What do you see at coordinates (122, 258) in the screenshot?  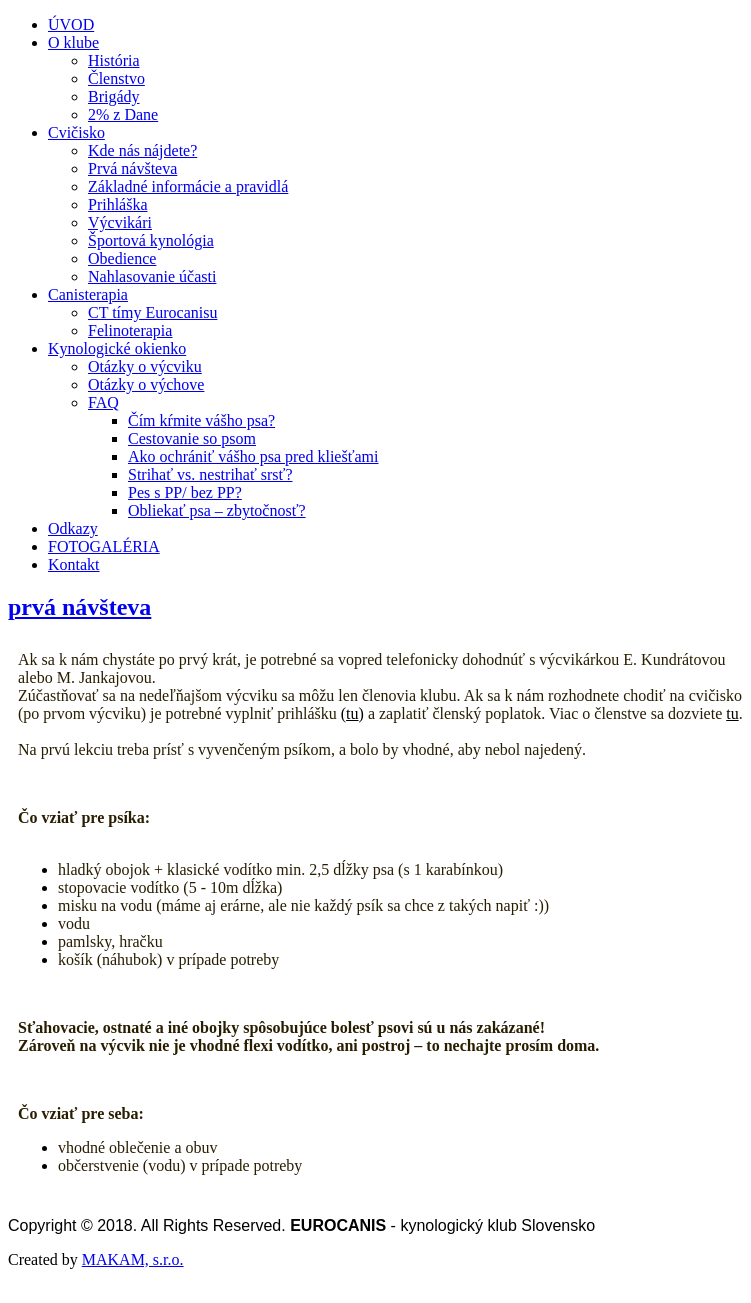 I see `Obedience` at bounding box center [122, 258].